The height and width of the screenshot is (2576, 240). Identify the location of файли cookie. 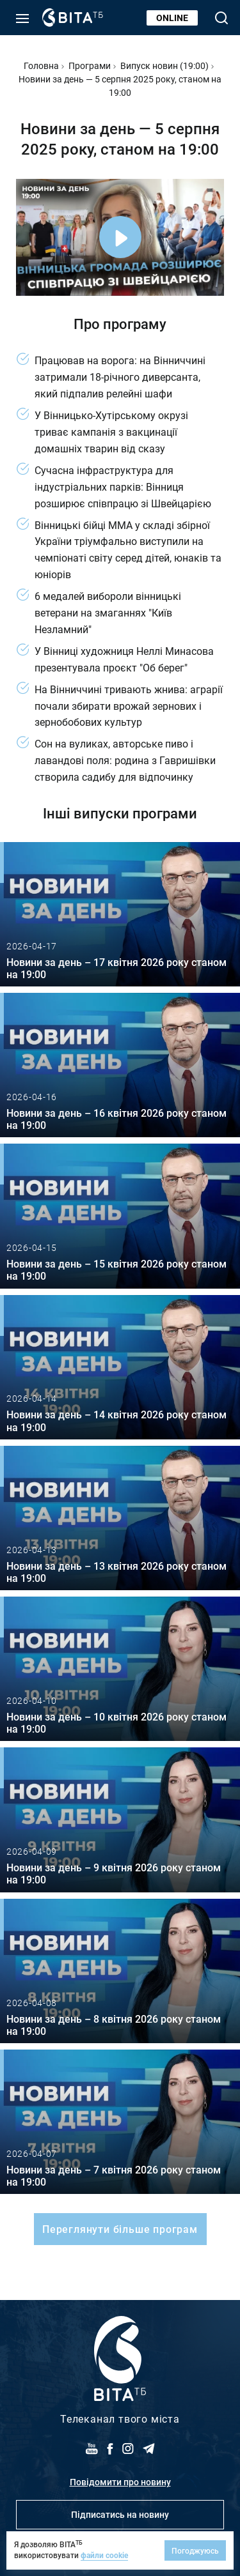
(104, 2555).